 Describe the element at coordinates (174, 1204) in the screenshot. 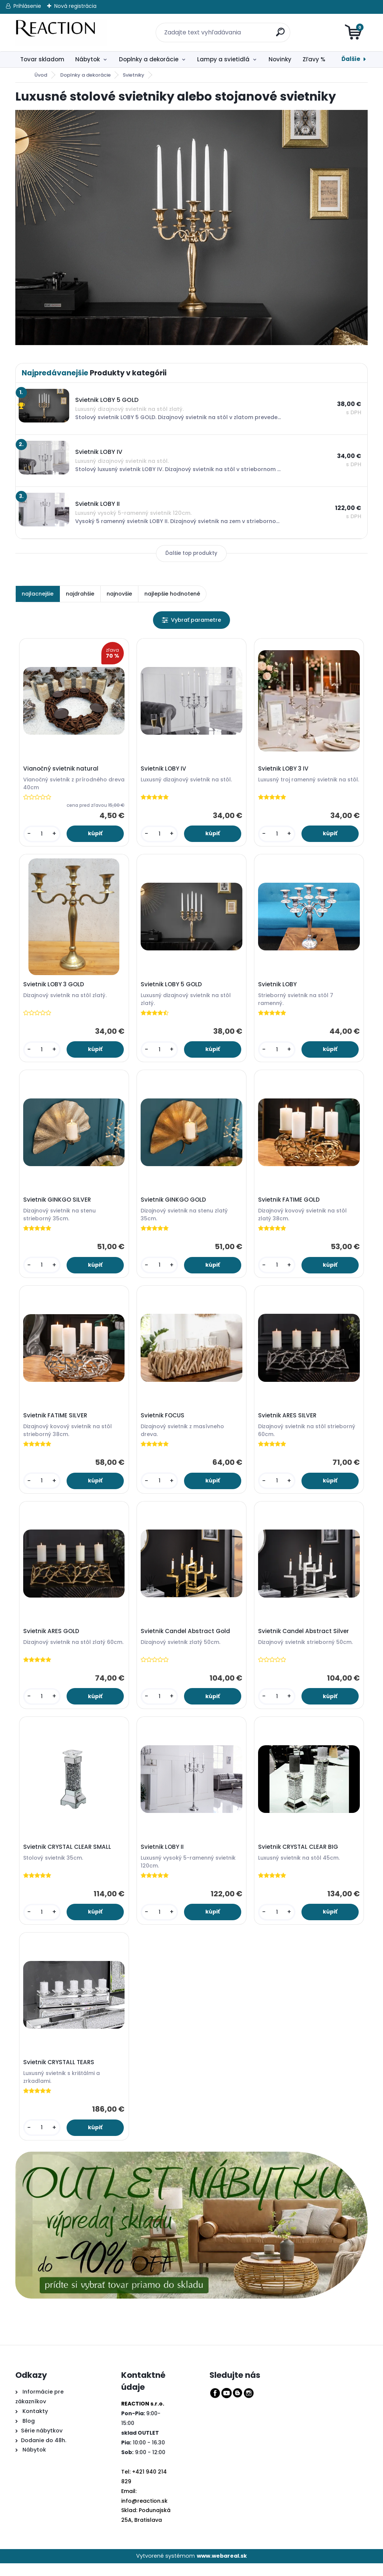

I see `Svietnik GINKGO GOLD` at that location.